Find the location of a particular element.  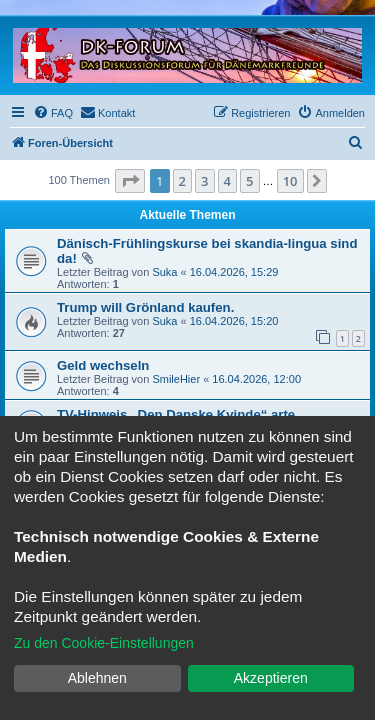

10 [button] is located at coordinates (290, 181).